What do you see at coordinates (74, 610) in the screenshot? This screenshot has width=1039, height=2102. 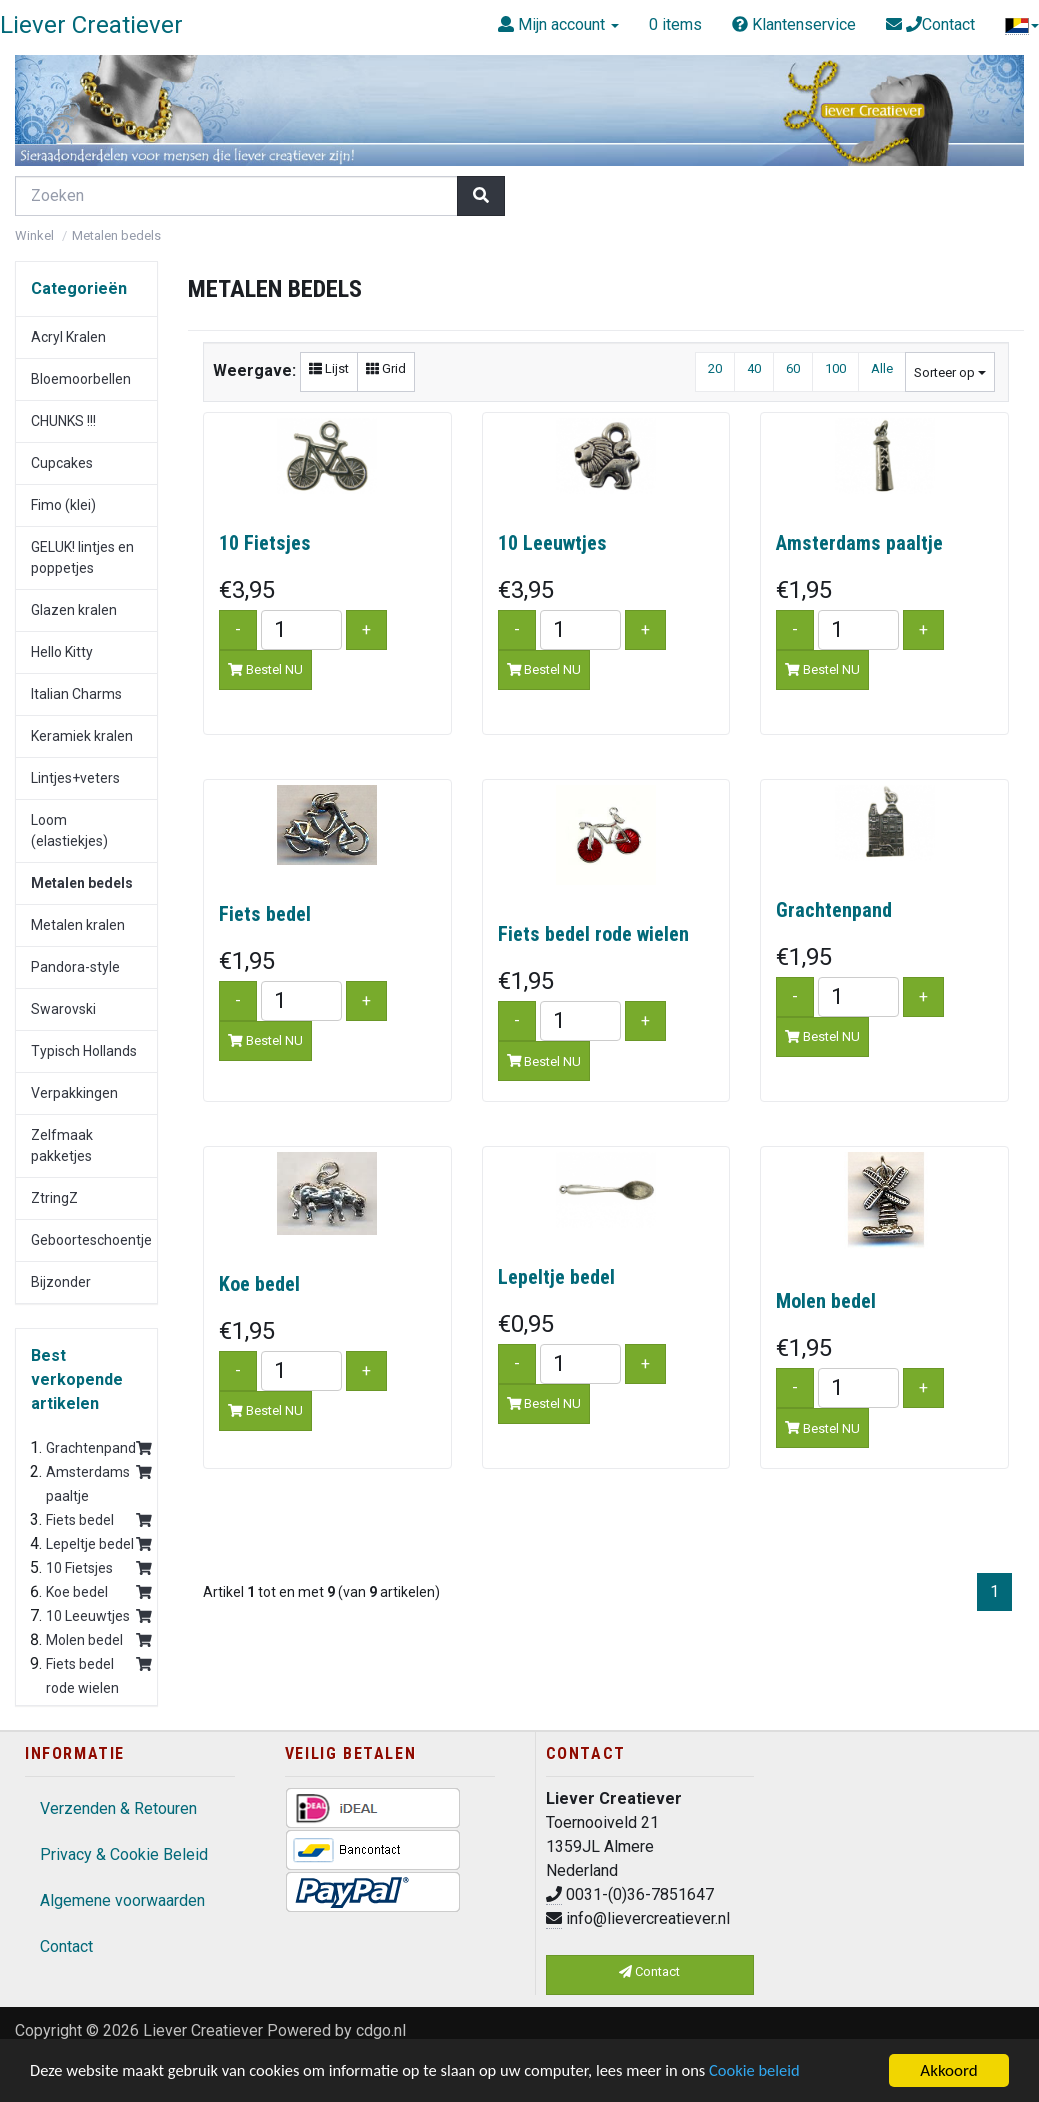 I see `Glazen kralen` at bounding box center [74, 610].